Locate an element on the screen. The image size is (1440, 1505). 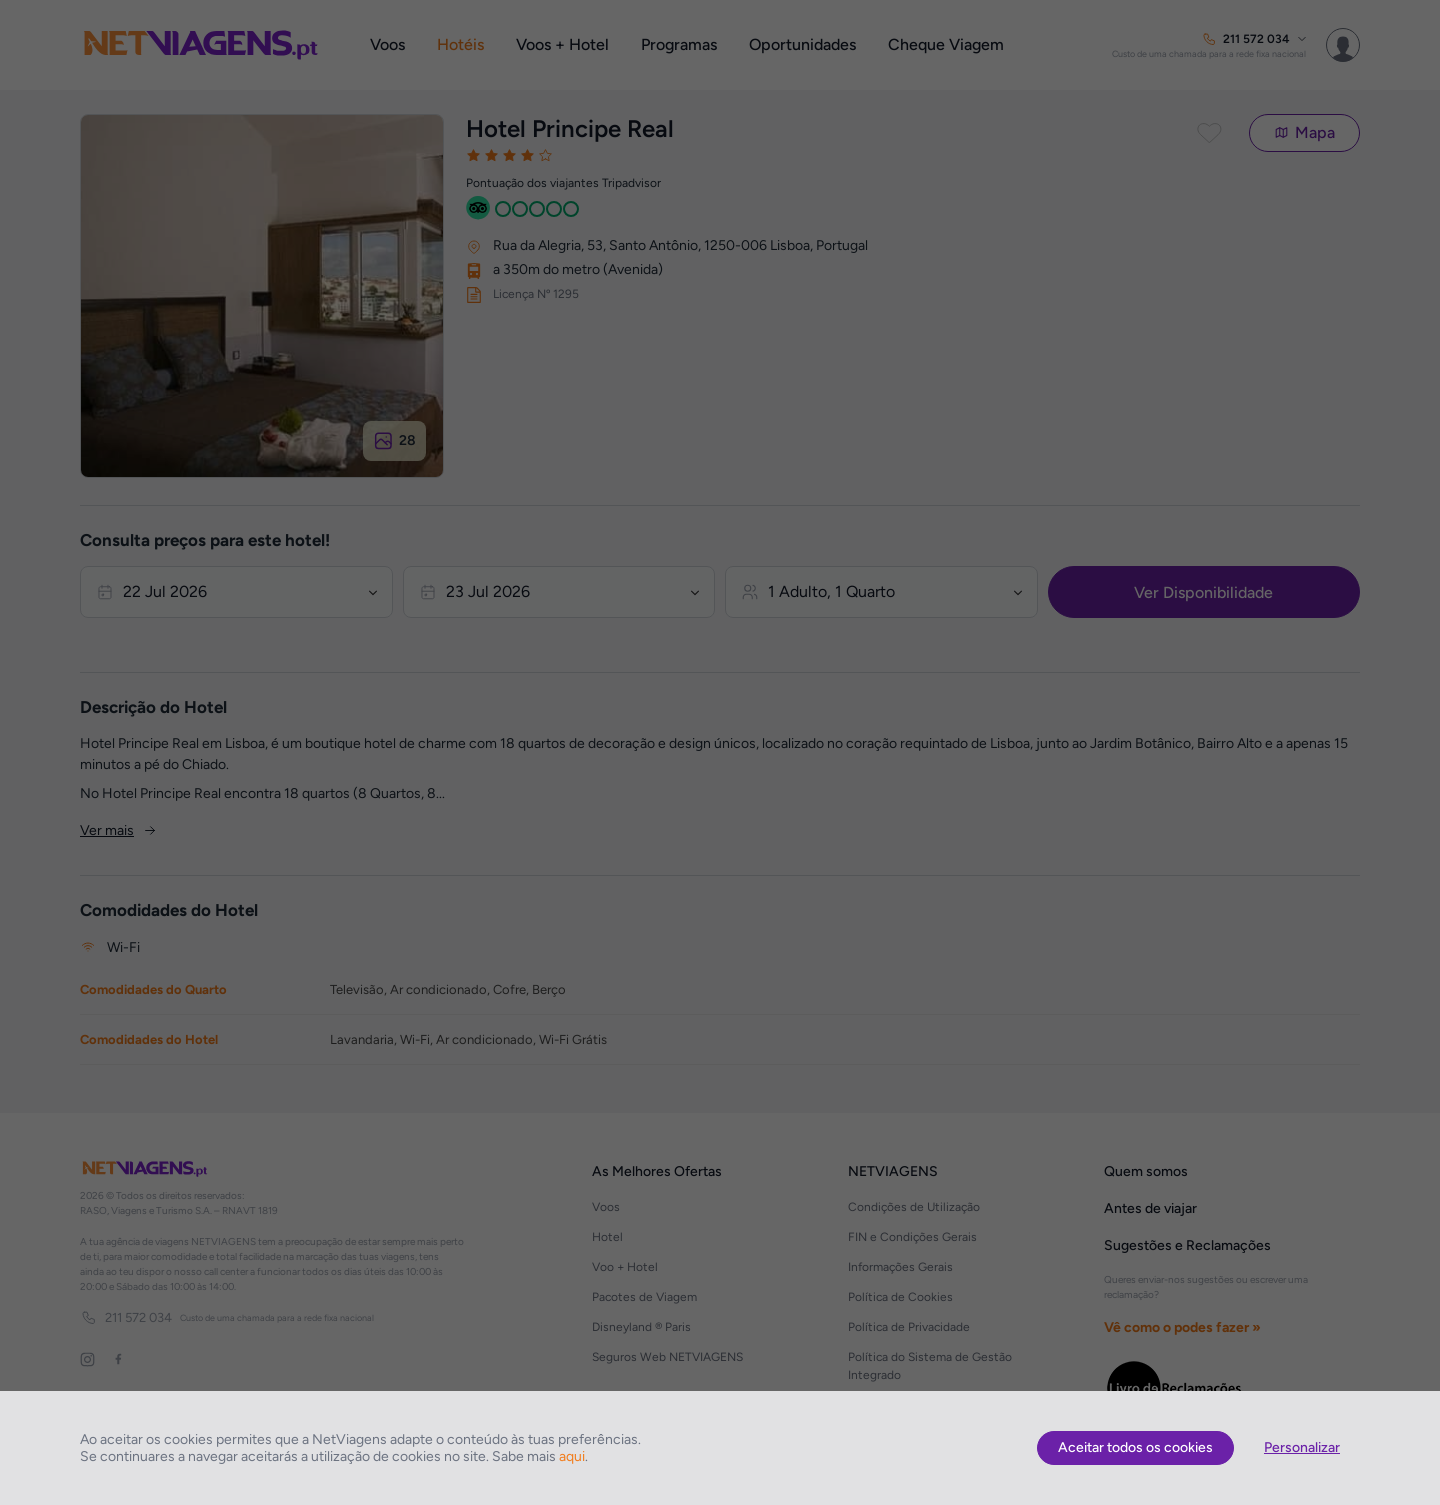
aqui is located at coordinates (572, 1456).